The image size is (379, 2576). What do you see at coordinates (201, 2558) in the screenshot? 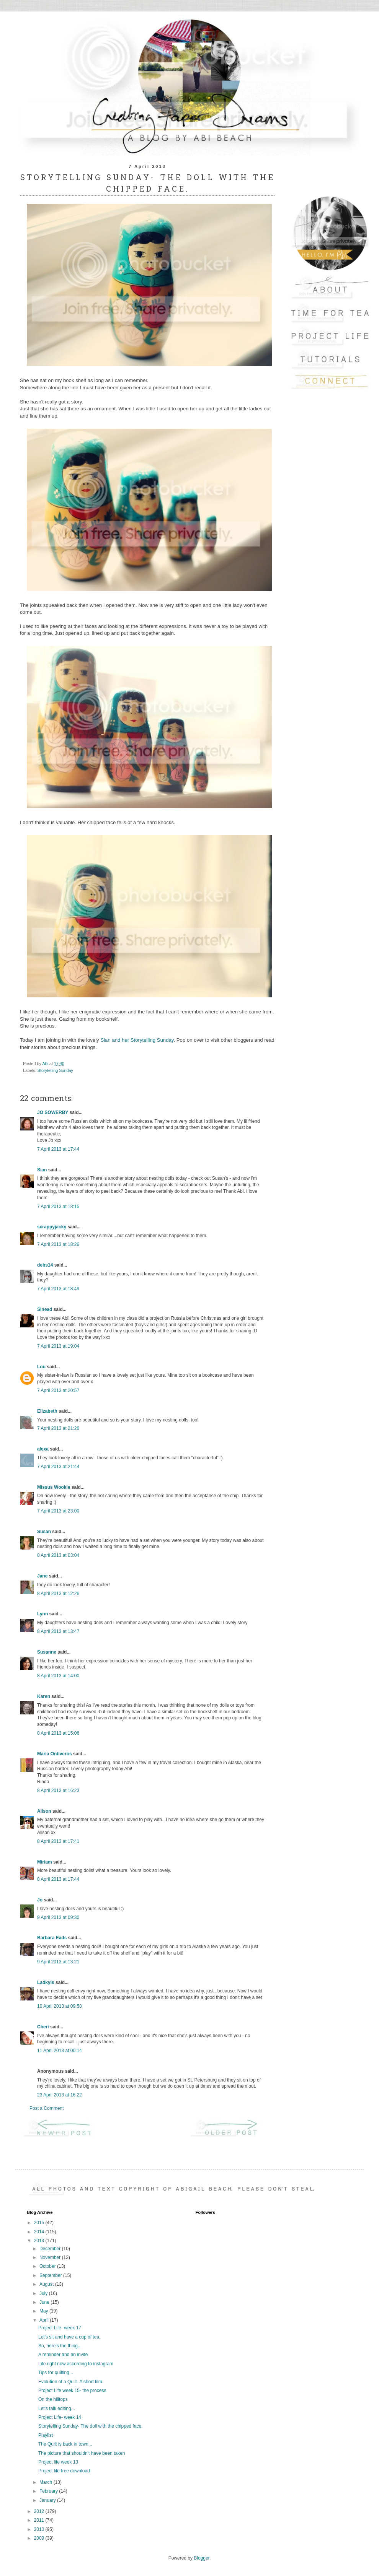
I see `Blogger` at bounding box center [201, 2558].